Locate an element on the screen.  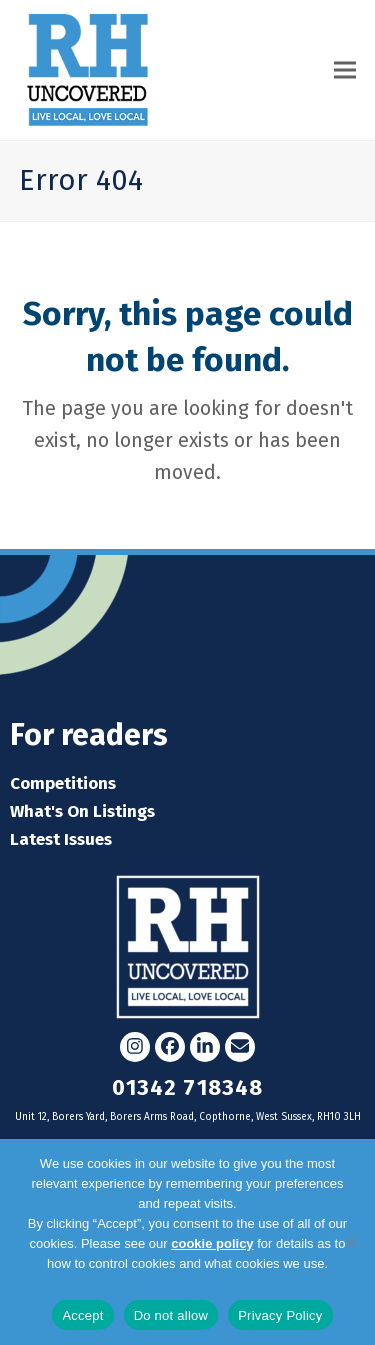
Privacy Policy is located at coordinates (187, 1283).